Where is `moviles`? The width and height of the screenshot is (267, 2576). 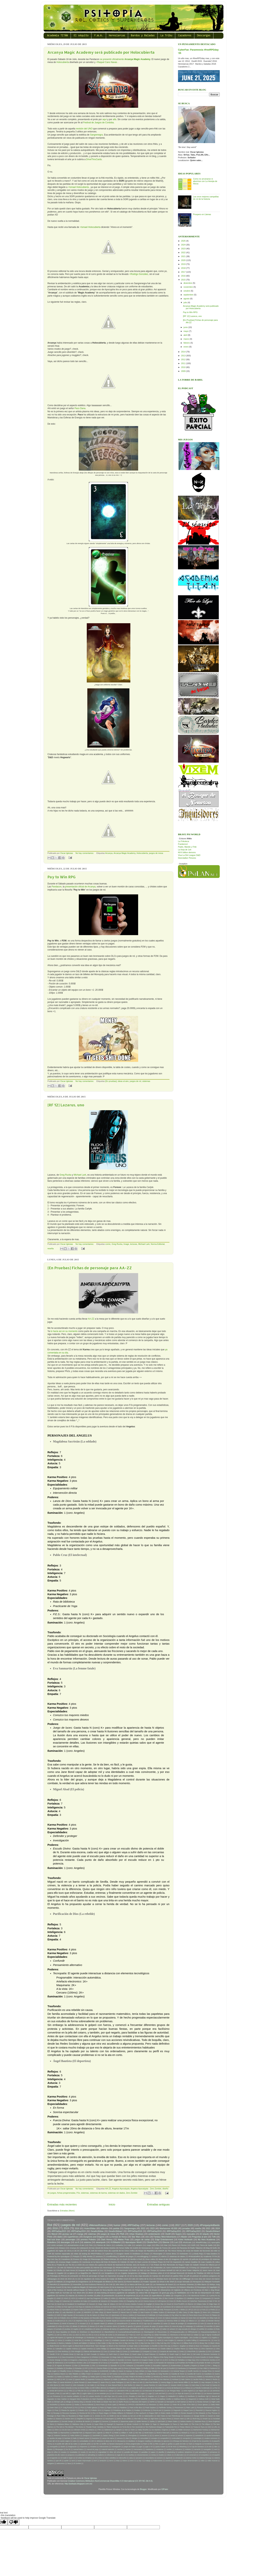
moviles is located at coordinates (169, 2449).